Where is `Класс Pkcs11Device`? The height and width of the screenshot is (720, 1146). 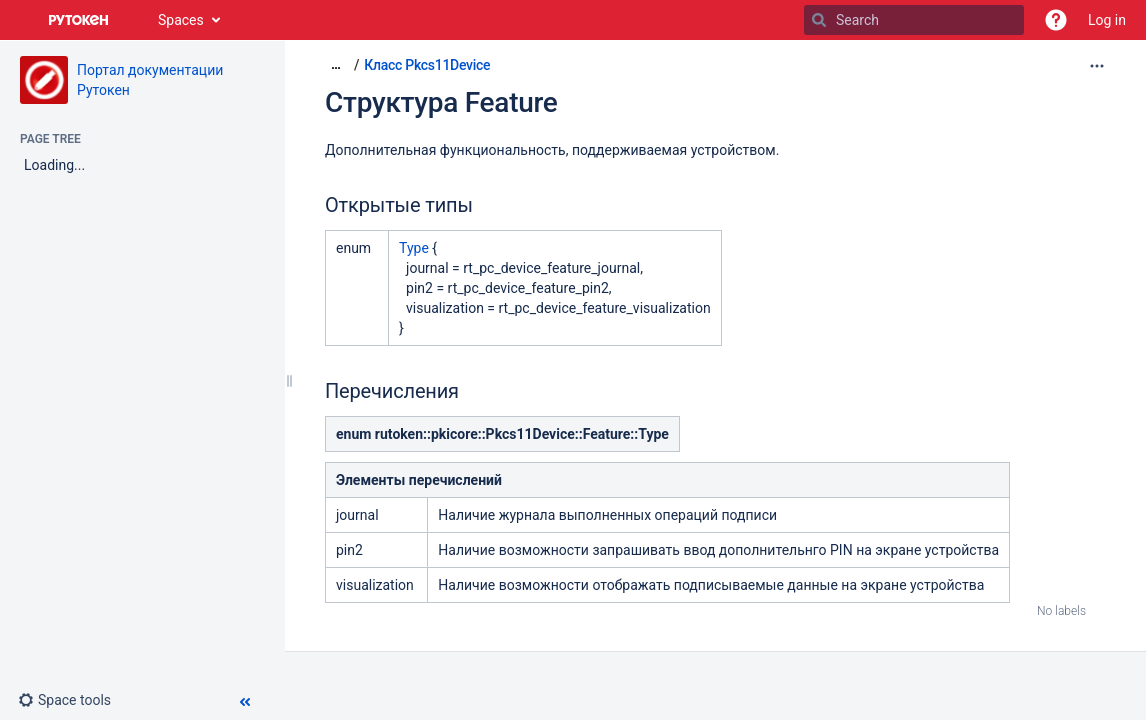
Класс Pkcs11Device is located at coordinates (427, 65).